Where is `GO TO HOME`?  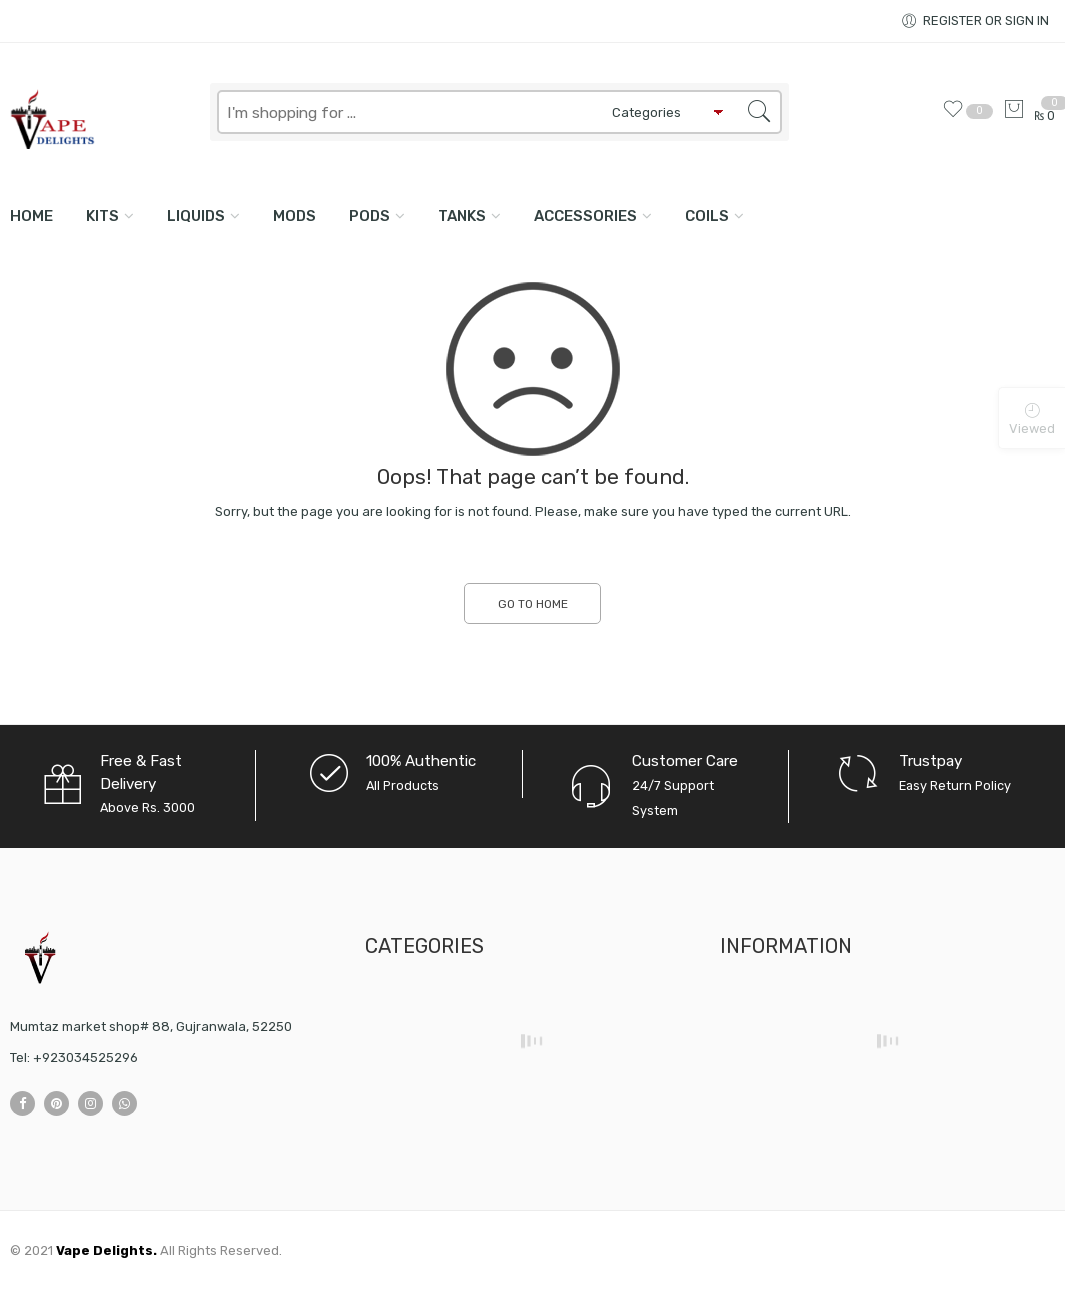 GO TO HOME is located at coordinates (533, 604).